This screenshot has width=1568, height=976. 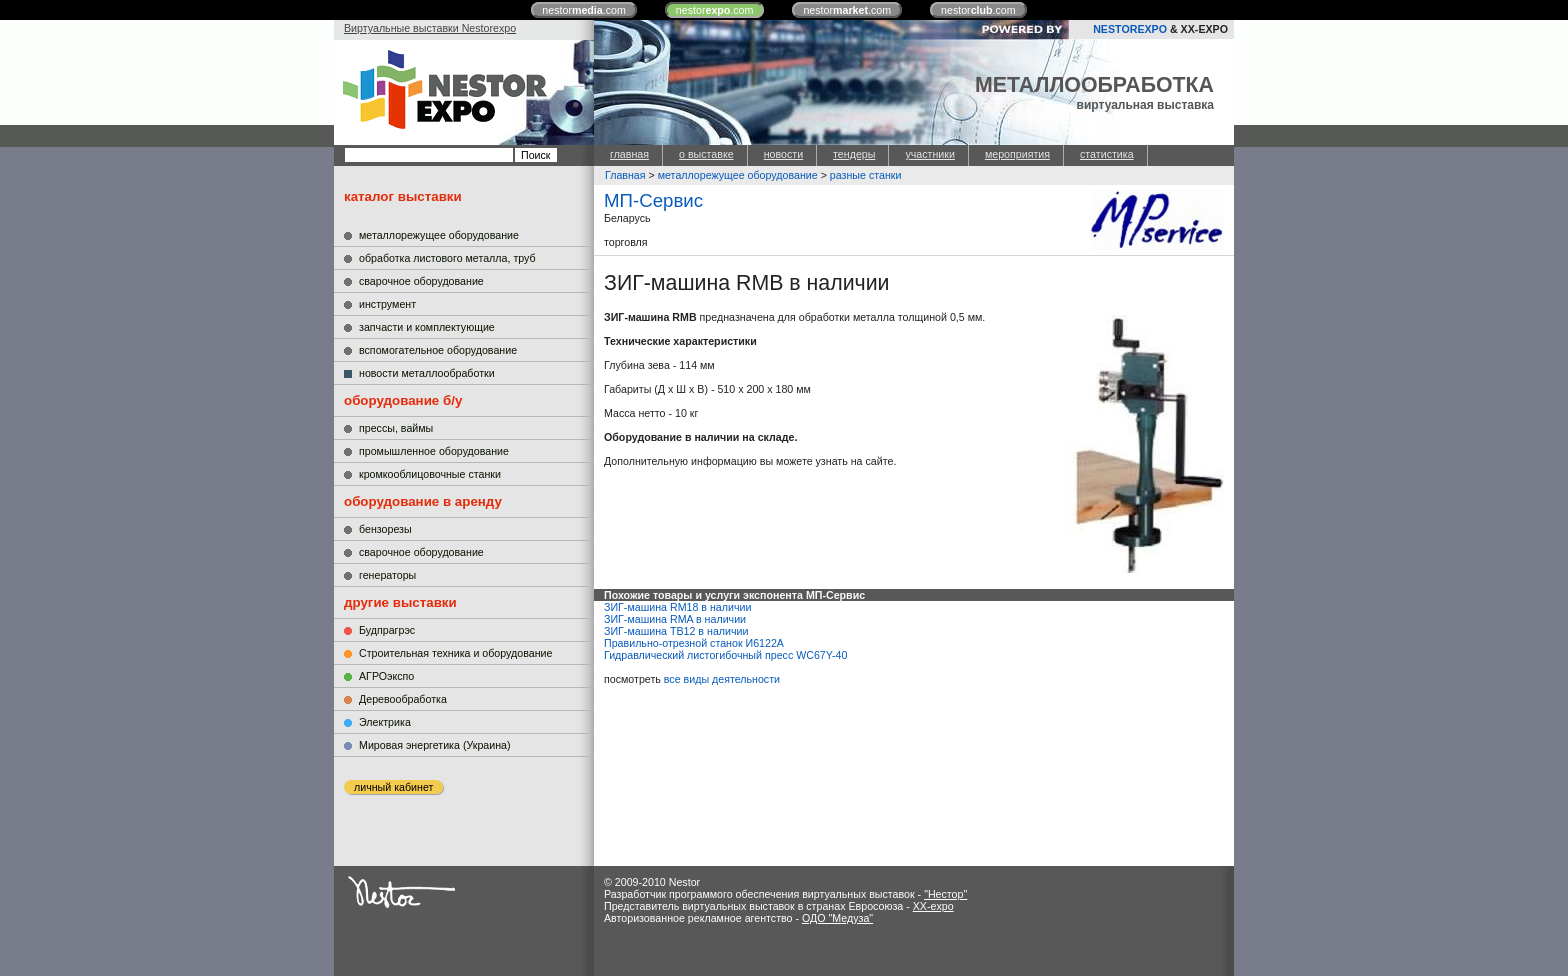 What do you see at coordinates (421, 281) in the screenshot?
I see `сварочное оборудование` at bounding box center [421, 281].